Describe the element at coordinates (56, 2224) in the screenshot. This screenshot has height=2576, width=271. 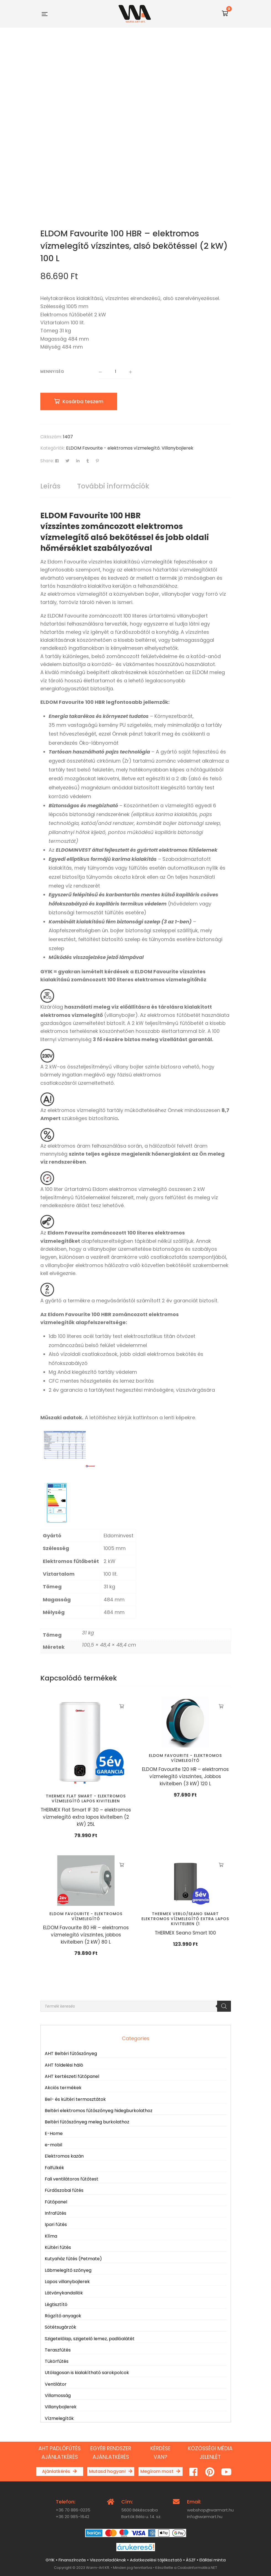
I see `Ipari fűtés` at that location.